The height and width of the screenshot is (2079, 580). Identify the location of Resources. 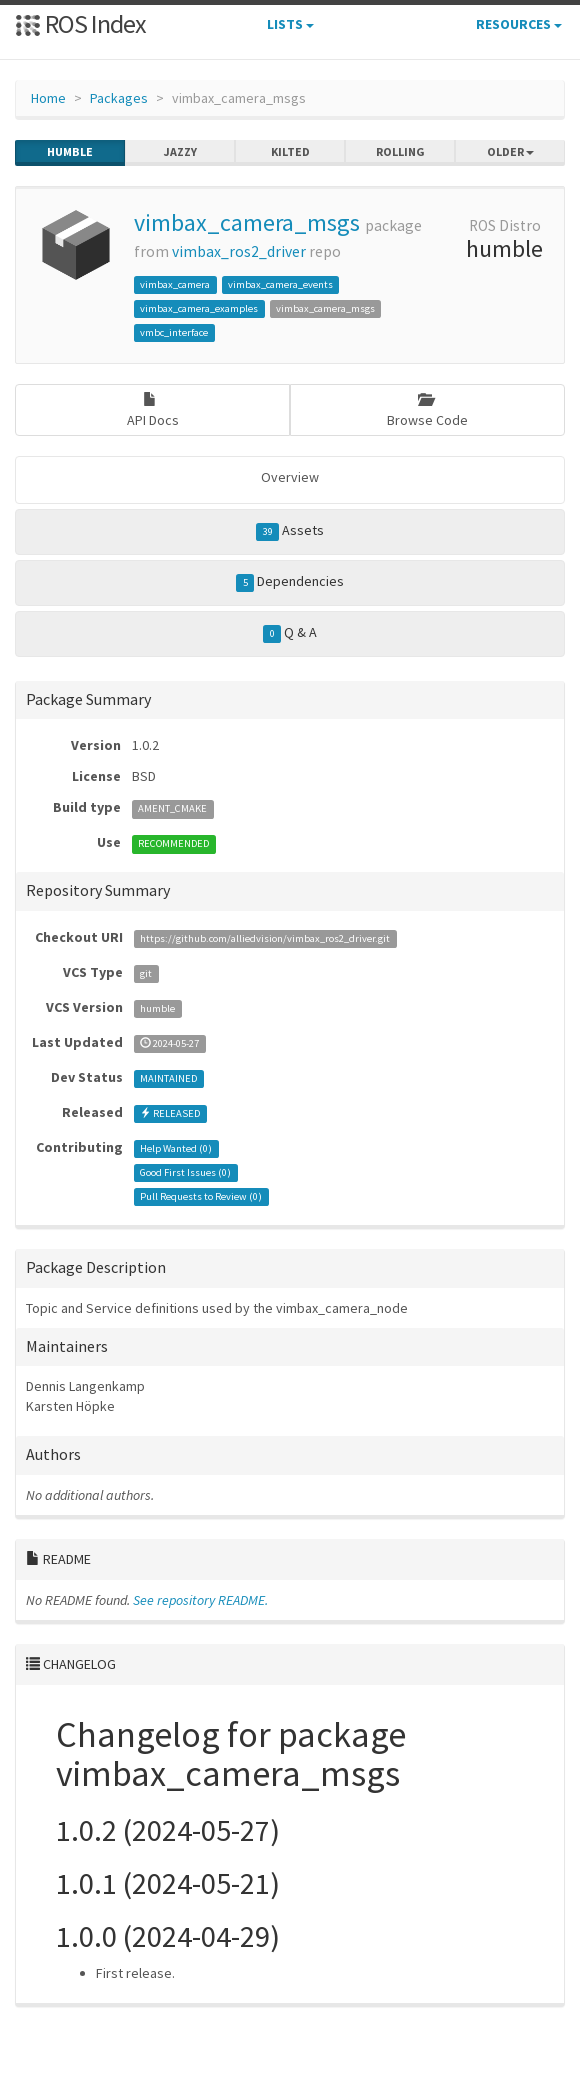
(519, 24).